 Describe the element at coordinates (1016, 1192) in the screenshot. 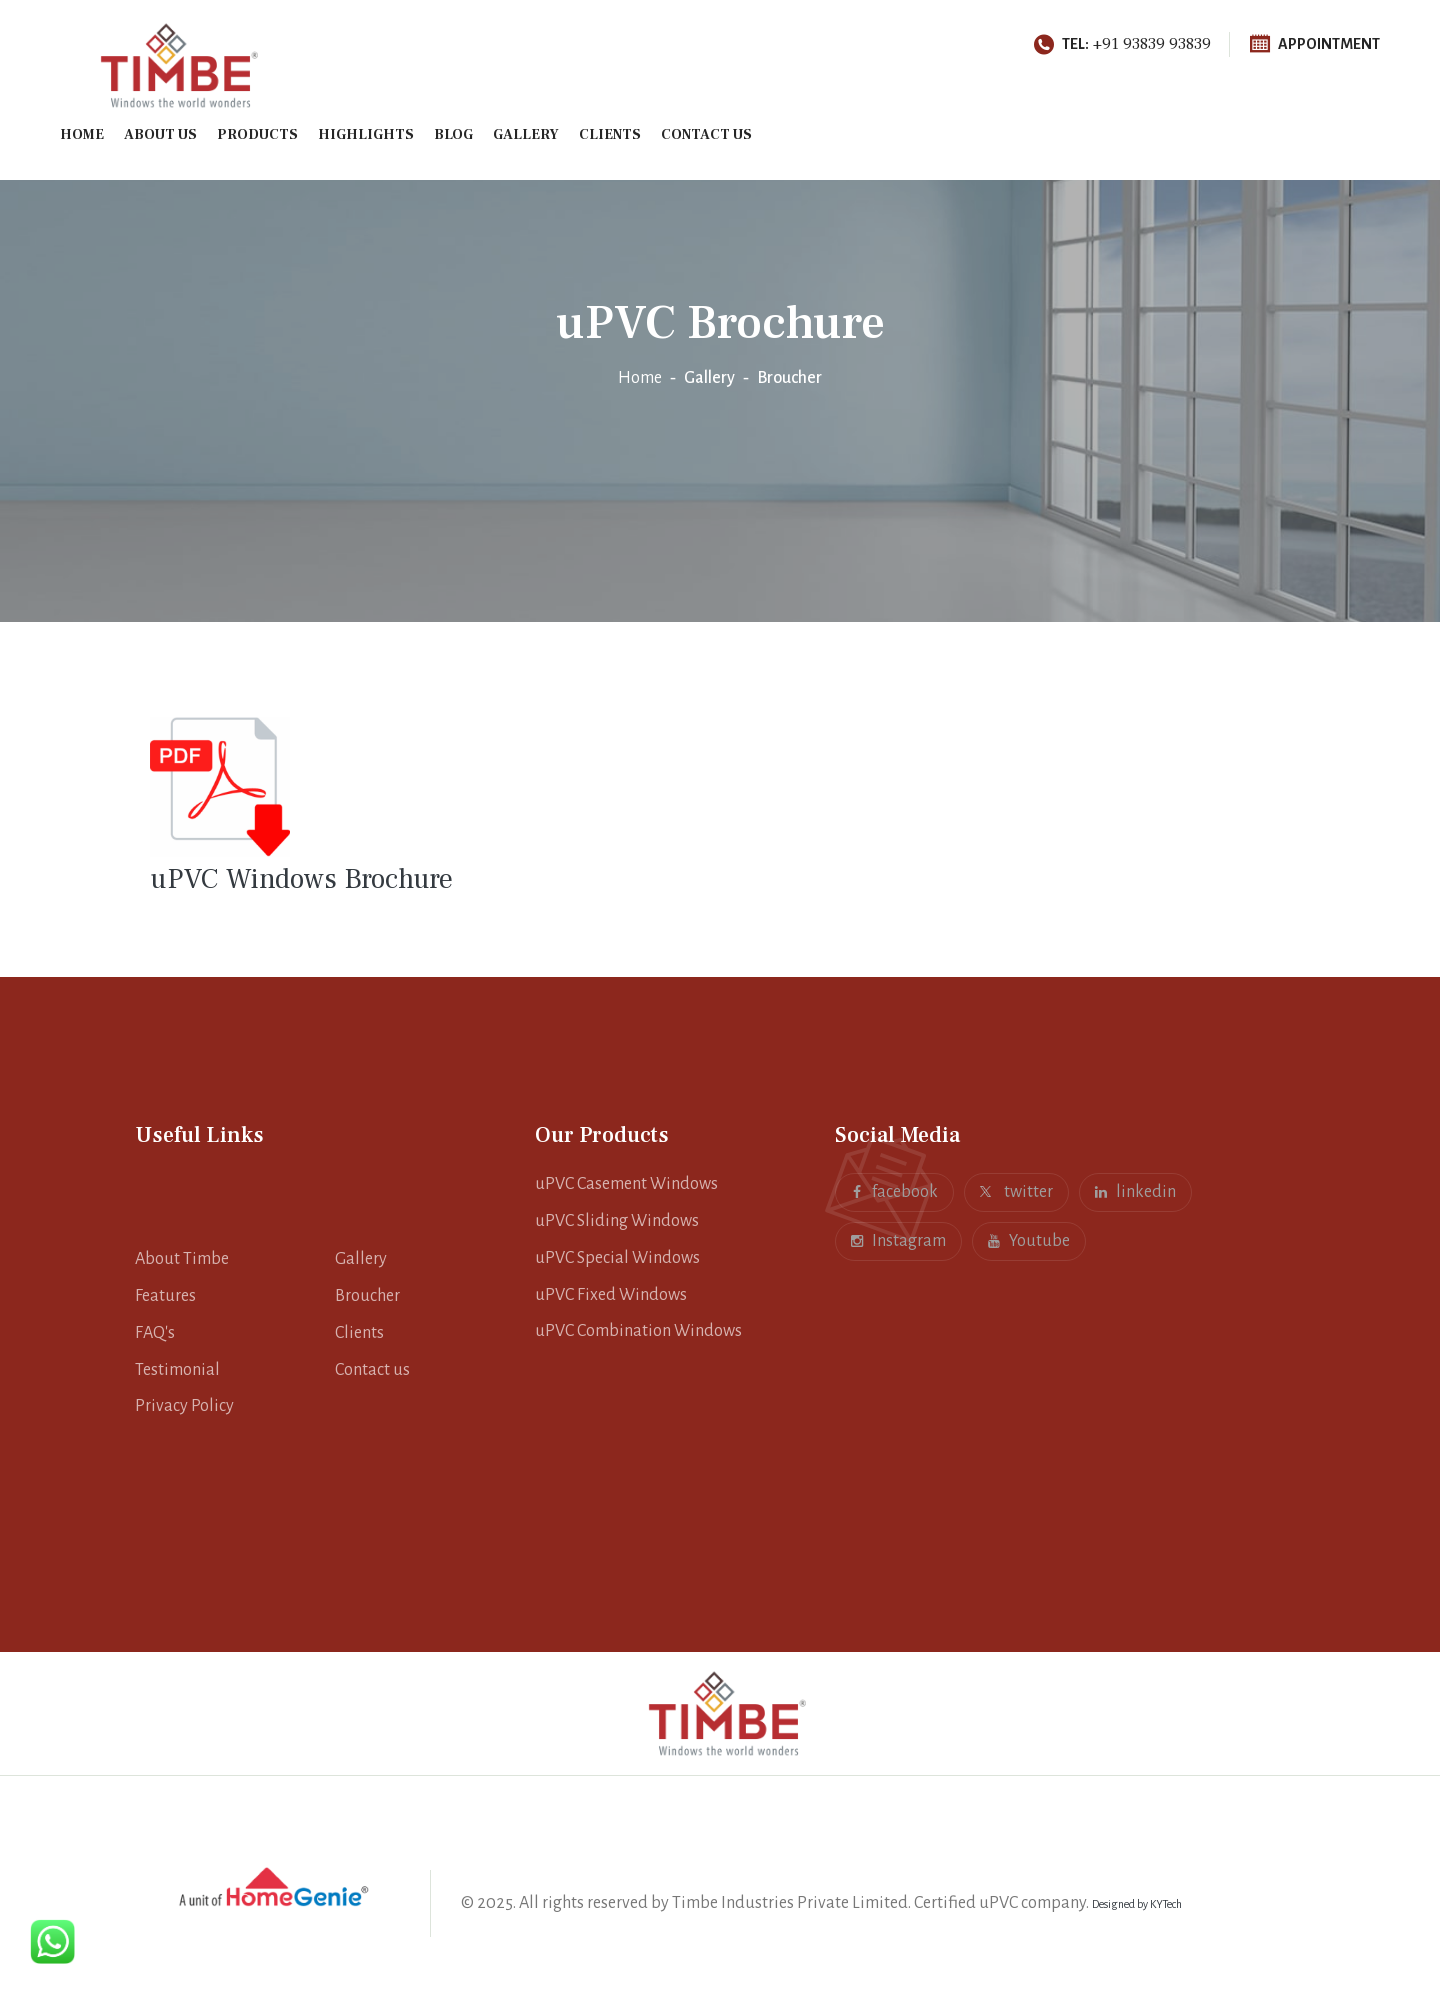

I see `twitter` at that location.